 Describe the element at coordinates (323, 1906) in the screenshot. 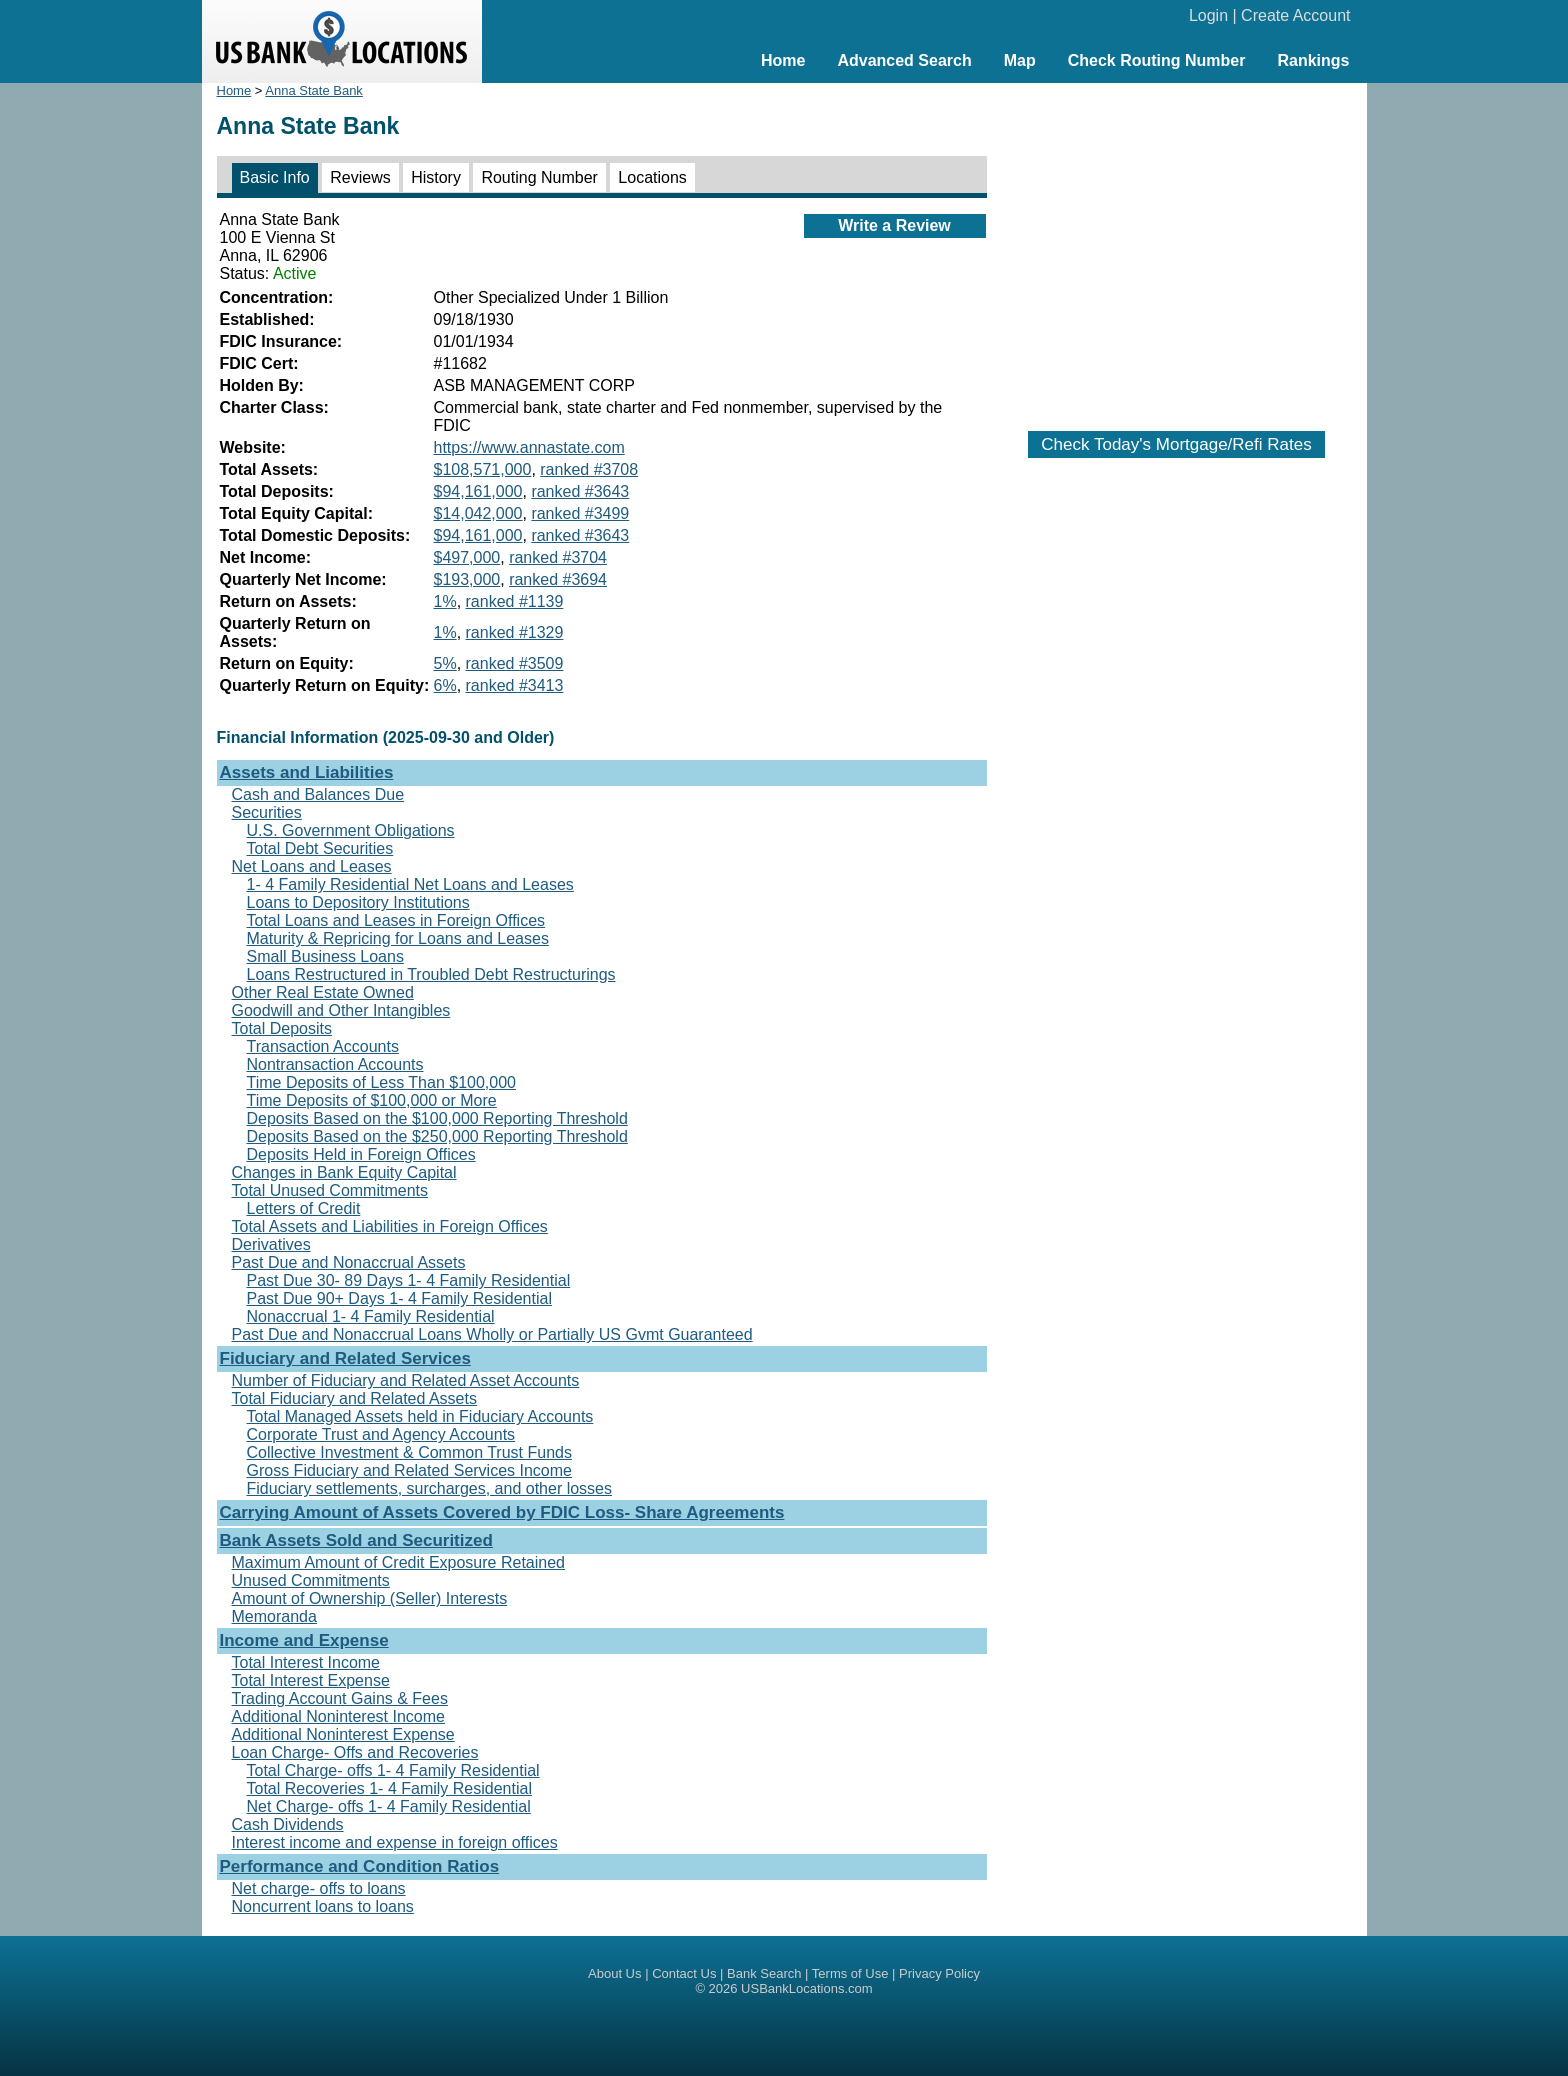

I see `Noncurrent loans to loans` at that location.